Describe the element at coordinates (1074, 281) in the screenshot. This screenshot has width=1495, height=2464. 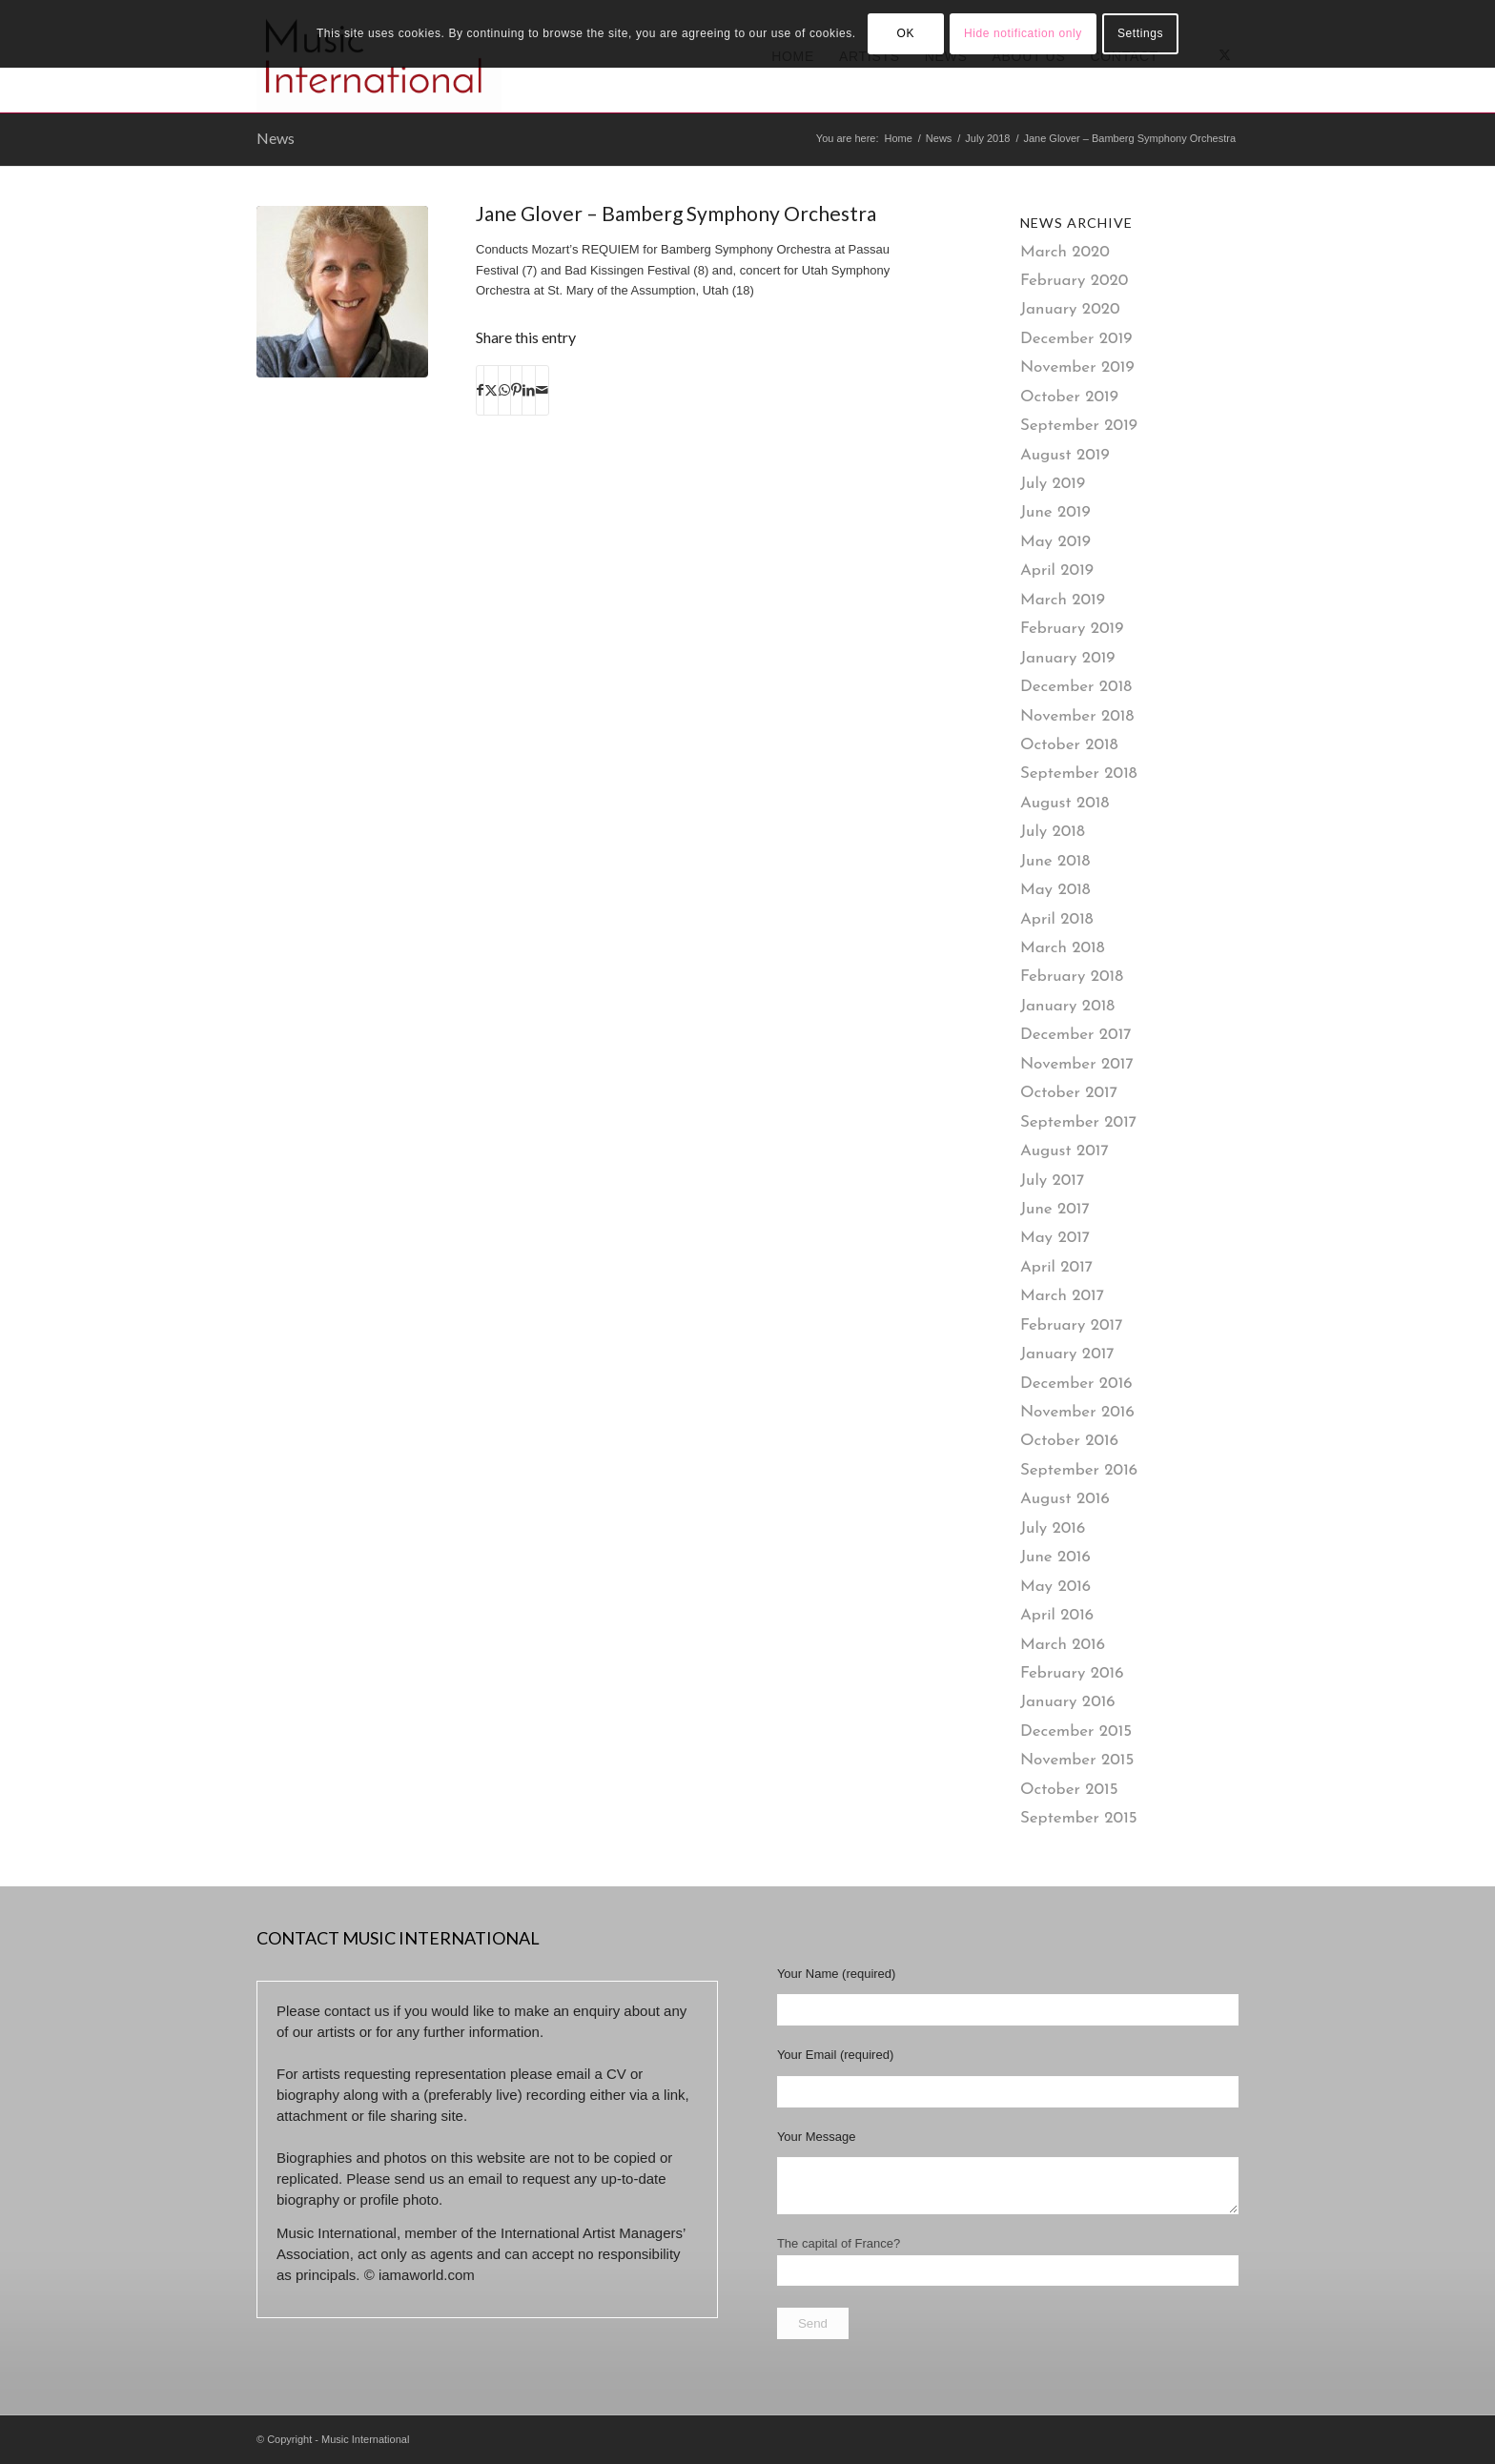
I see `February 2020` at that location.